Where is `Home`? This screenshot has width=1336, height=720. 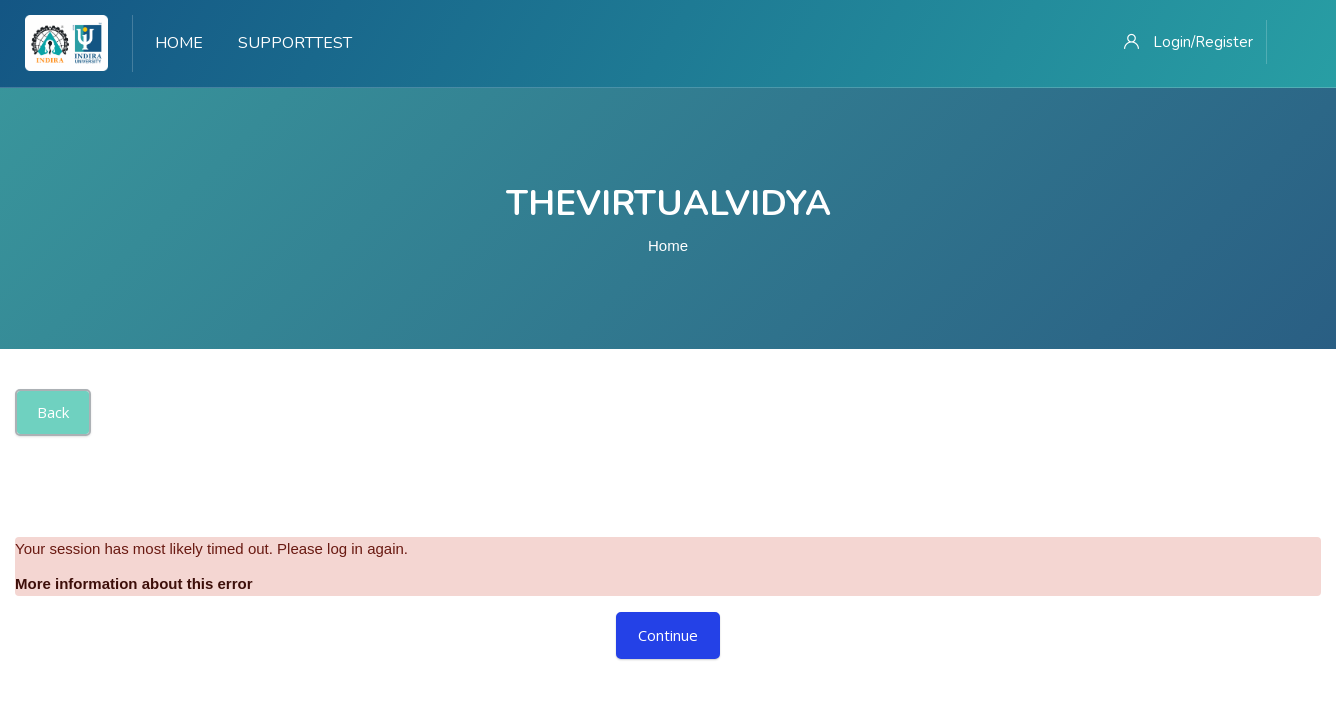 Home is located at coordinates (668, 245).